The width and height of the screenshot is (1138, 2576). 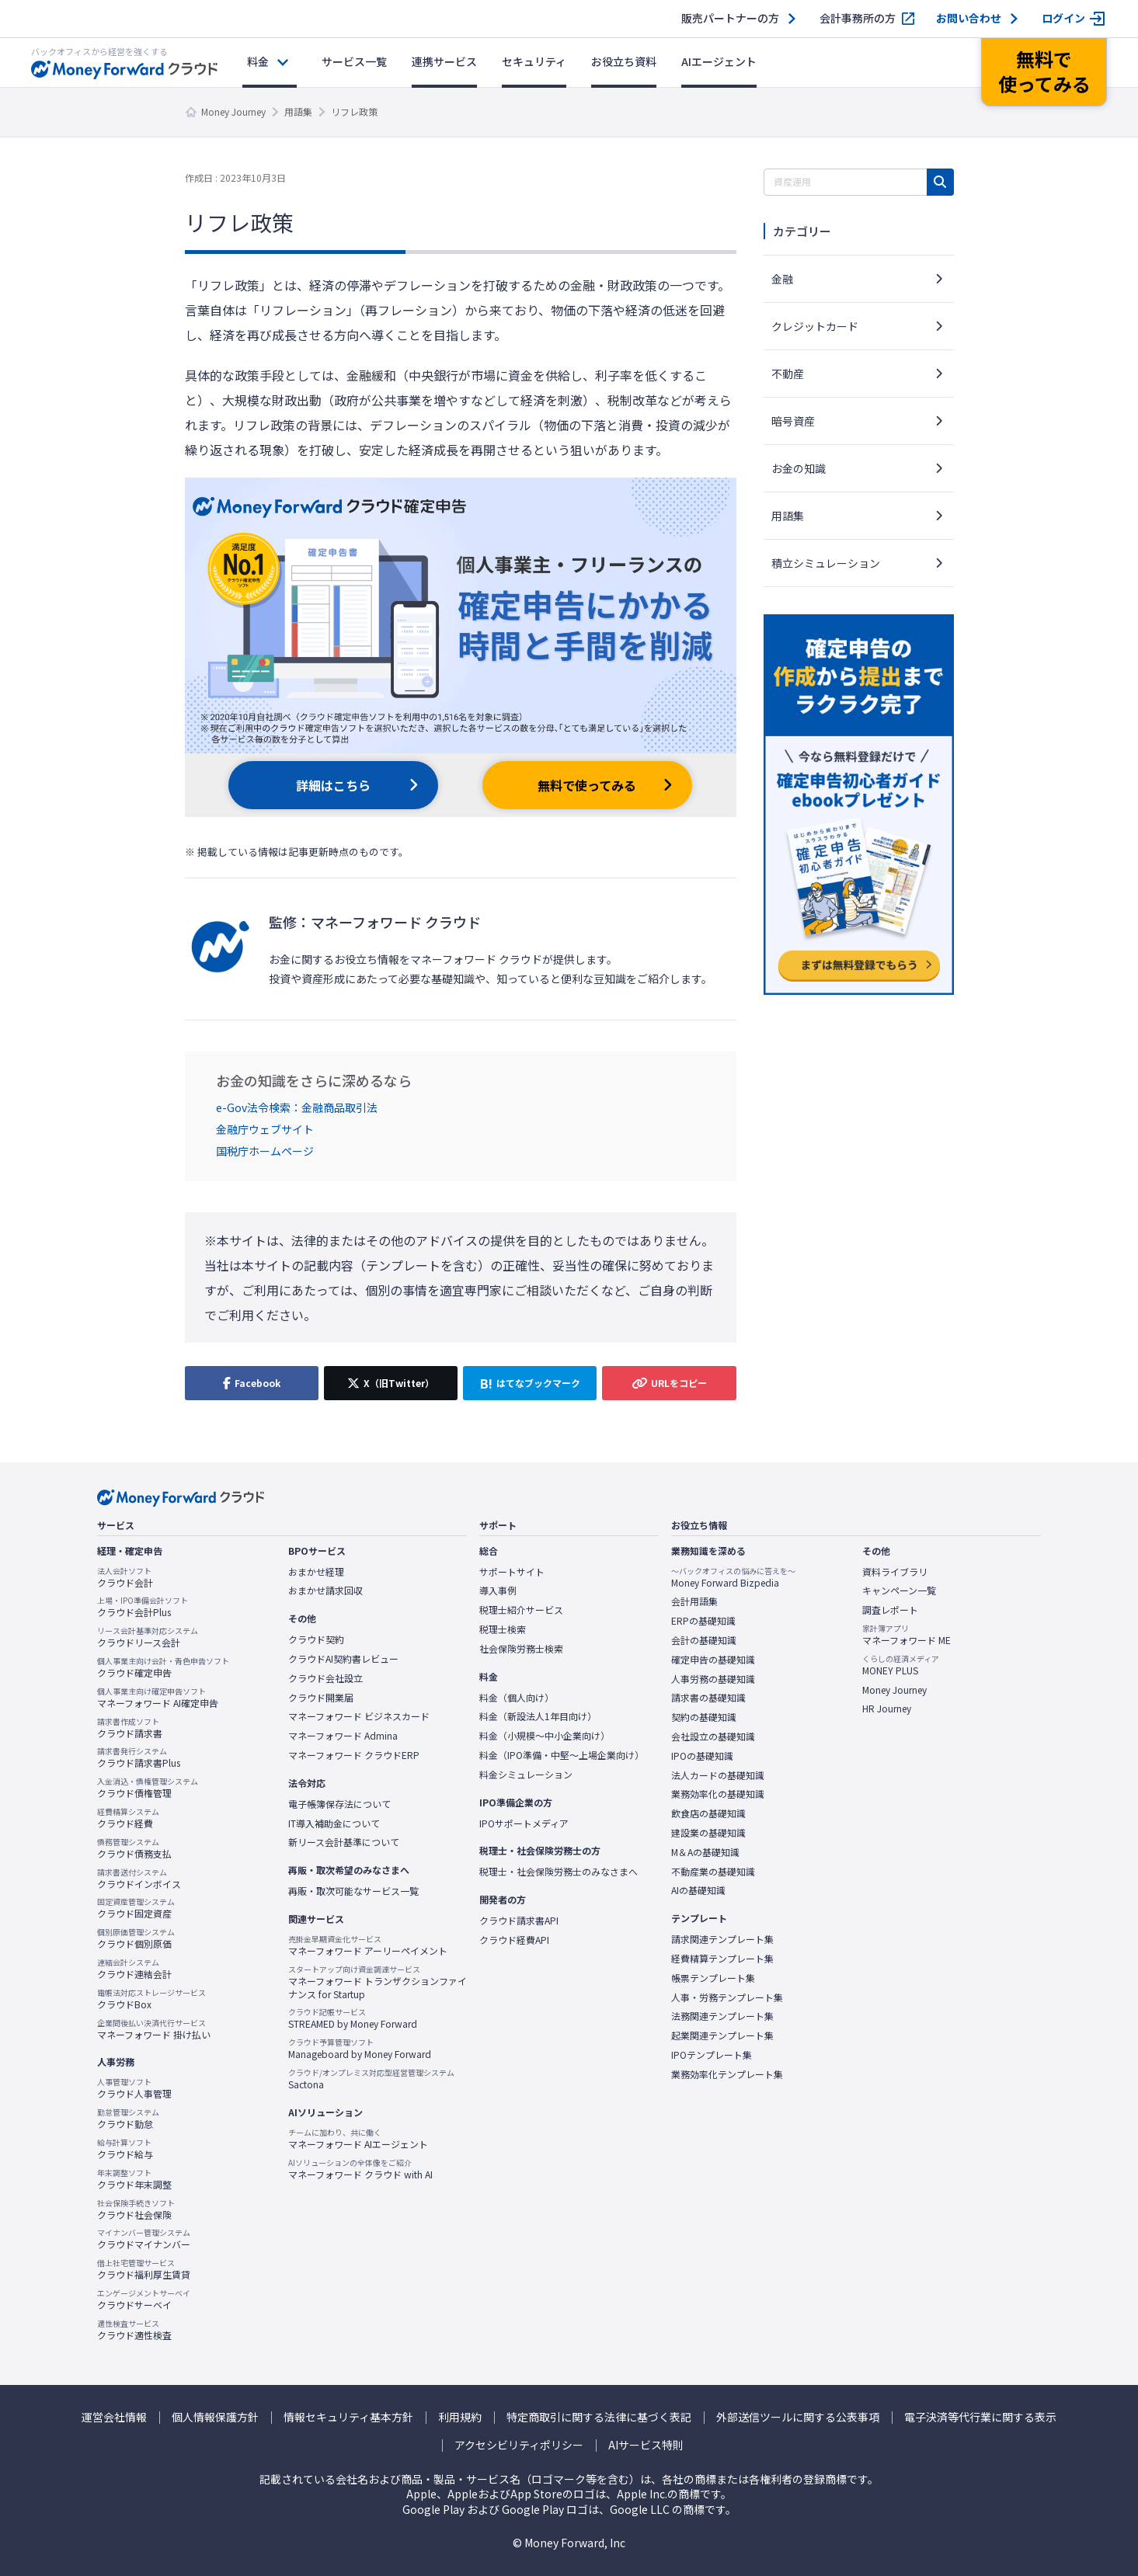 What do you see at coordinates (343, 1736) in the screenshot?
I see `マネーフォワード Admina` at bounding box center [343, 1736].